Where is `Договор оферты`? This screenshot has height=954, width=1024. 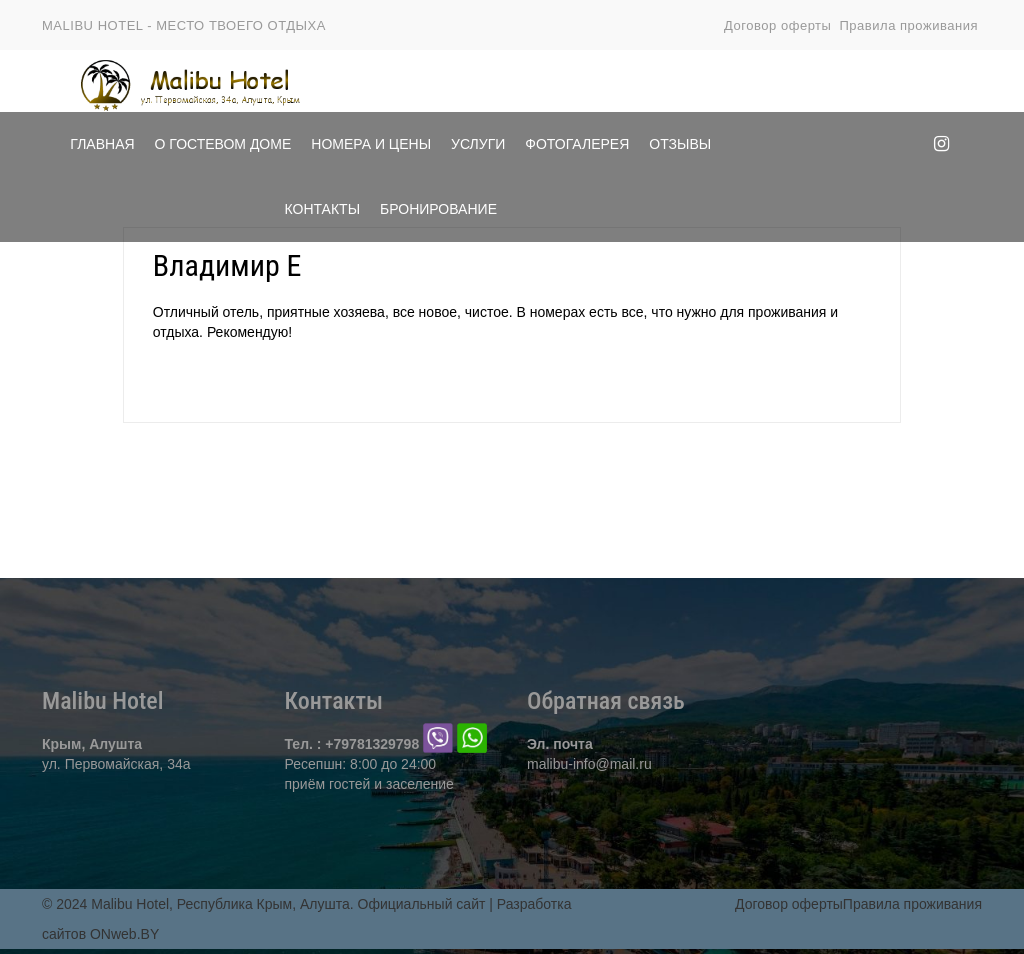
Договор оферты is located at coordinates (777, 25).